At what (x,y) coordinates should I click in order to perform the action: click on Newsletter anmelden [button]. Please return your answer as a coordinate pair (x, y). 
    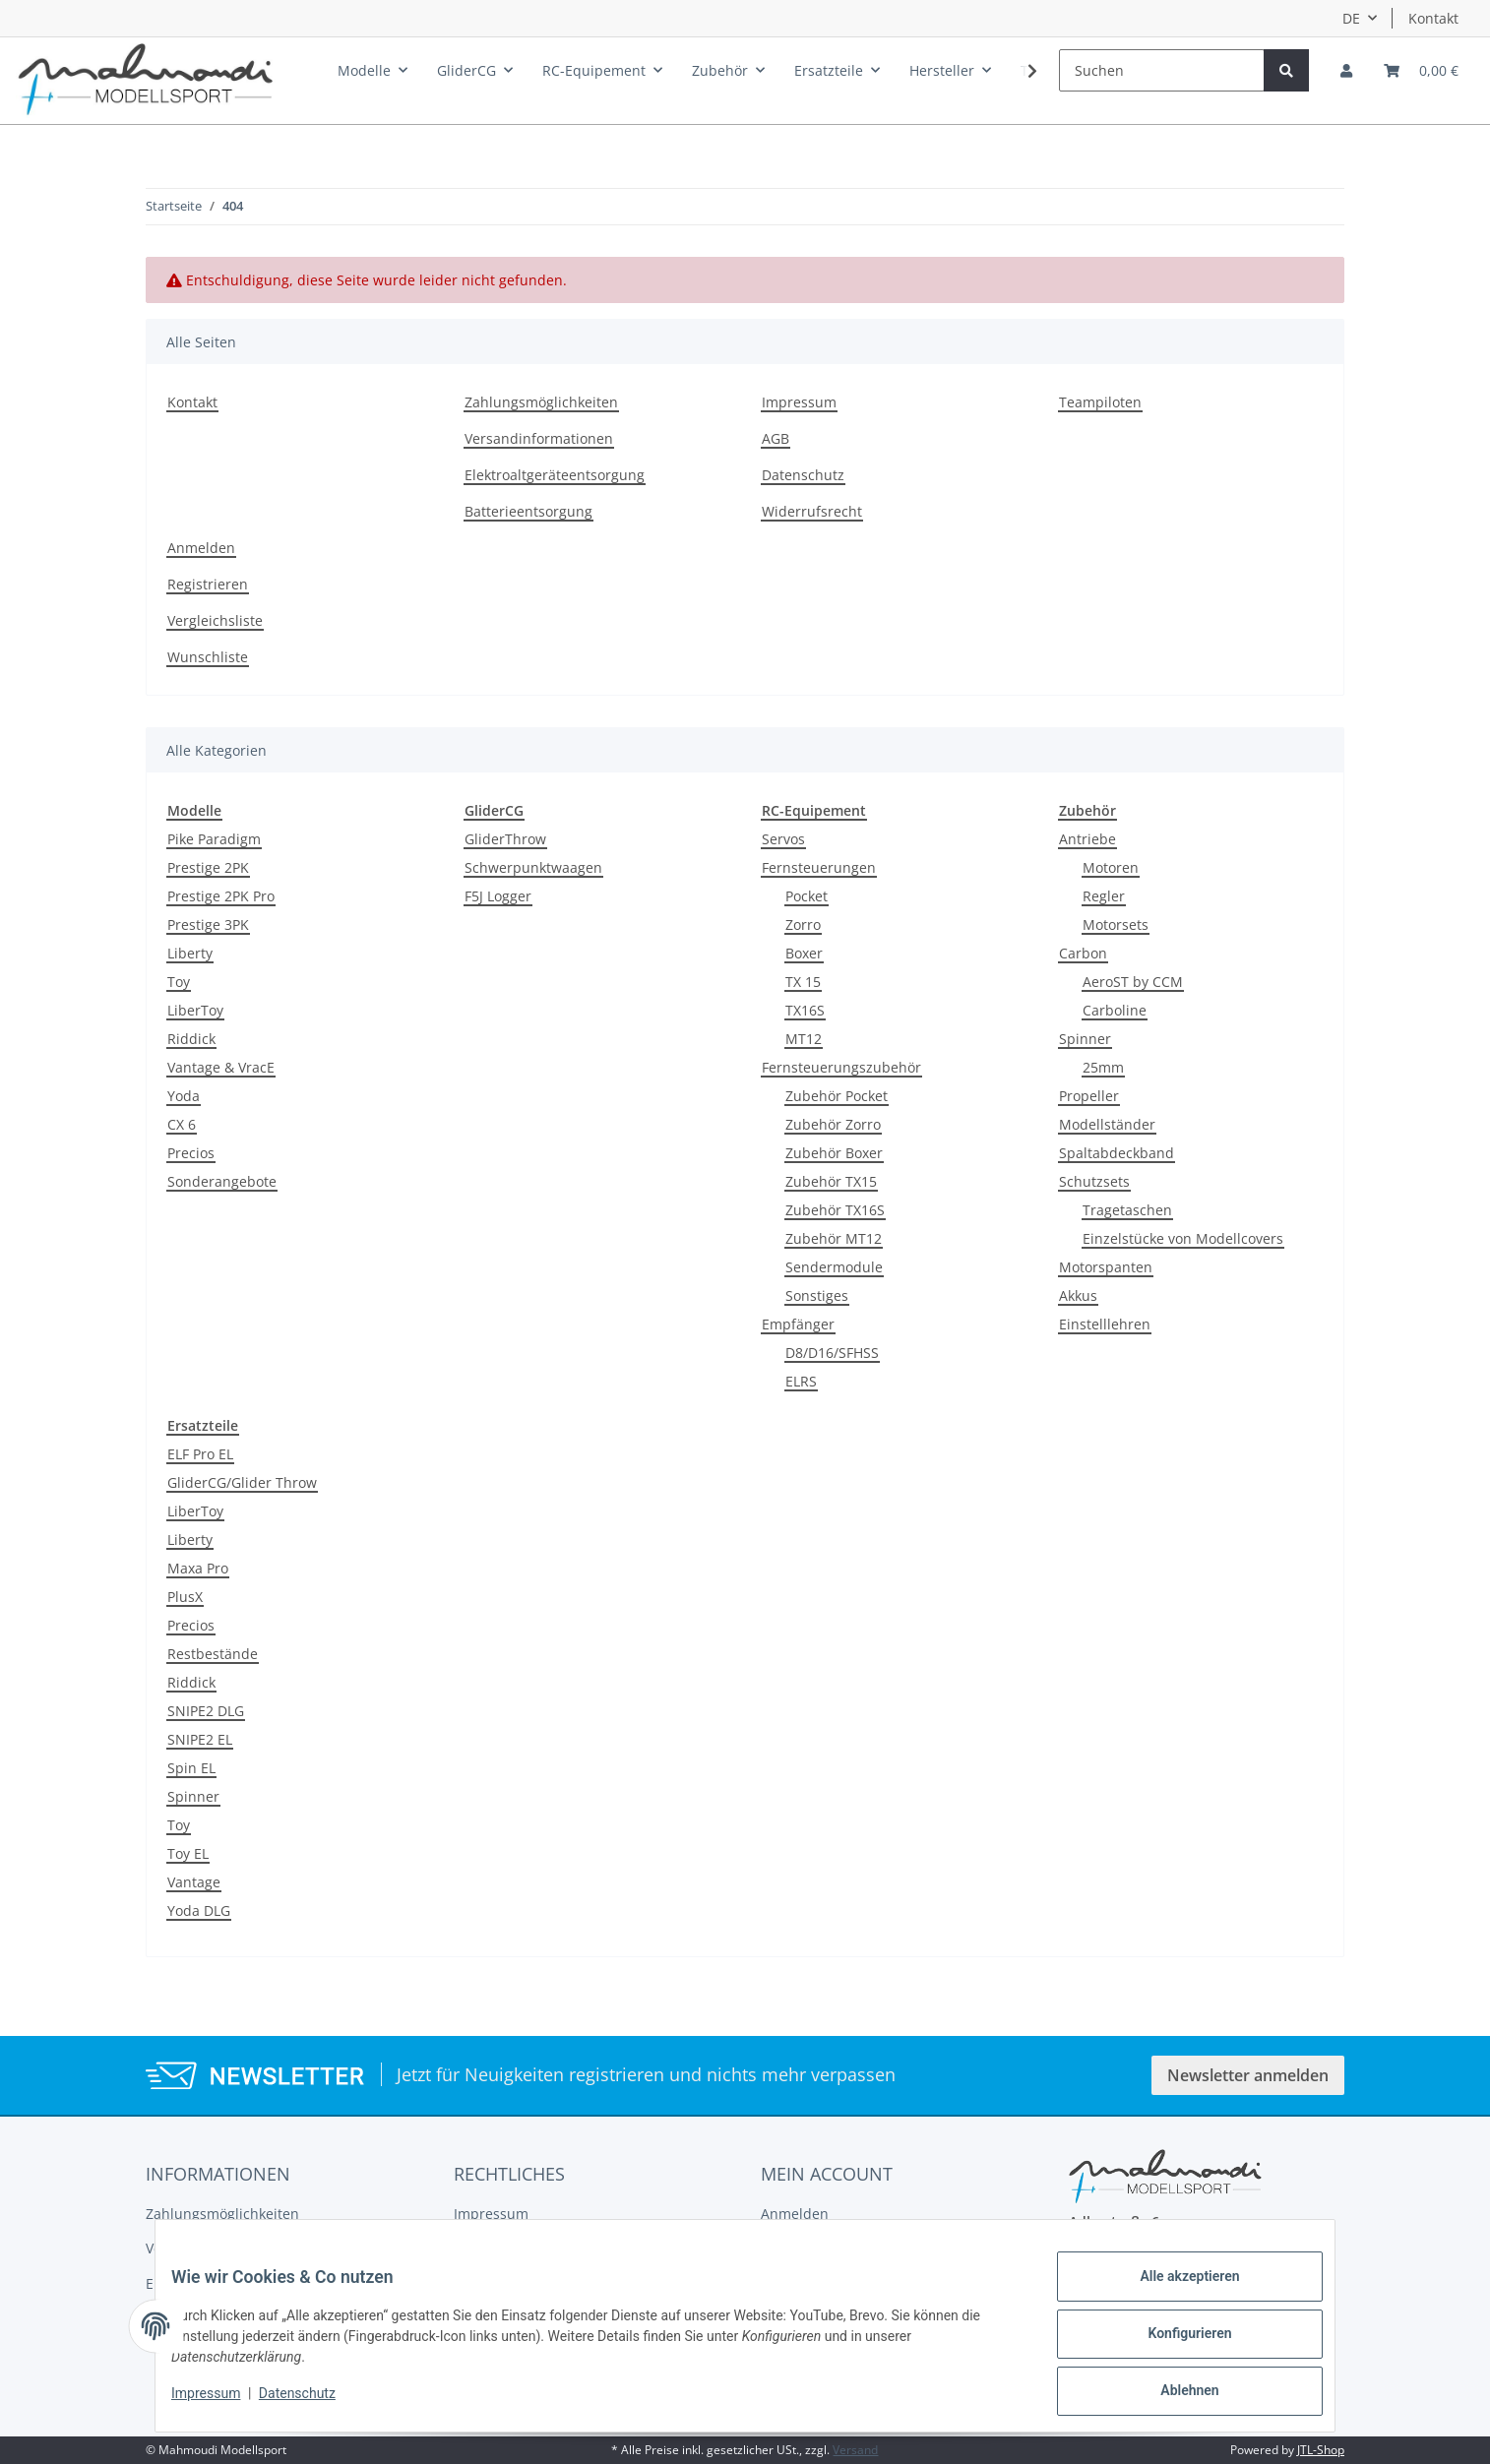
    Looking at the image, I should click on (1248, 2075).